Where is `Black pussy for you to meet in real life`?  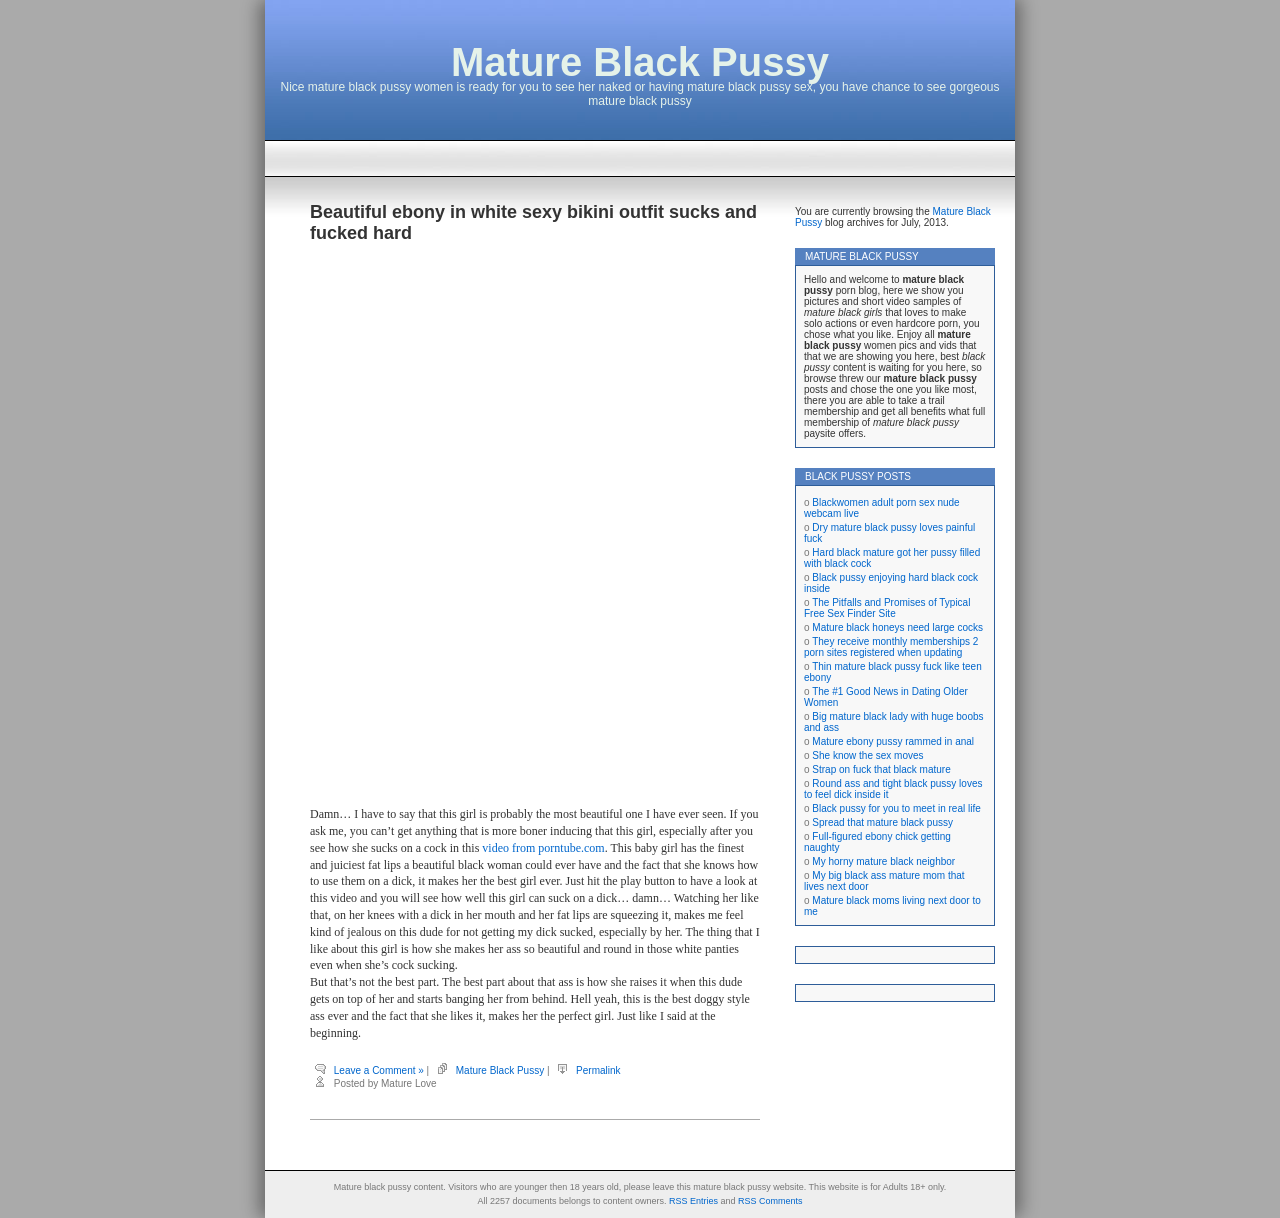 Black pussy for you to meet in real life is located at coordinates (896, 808).